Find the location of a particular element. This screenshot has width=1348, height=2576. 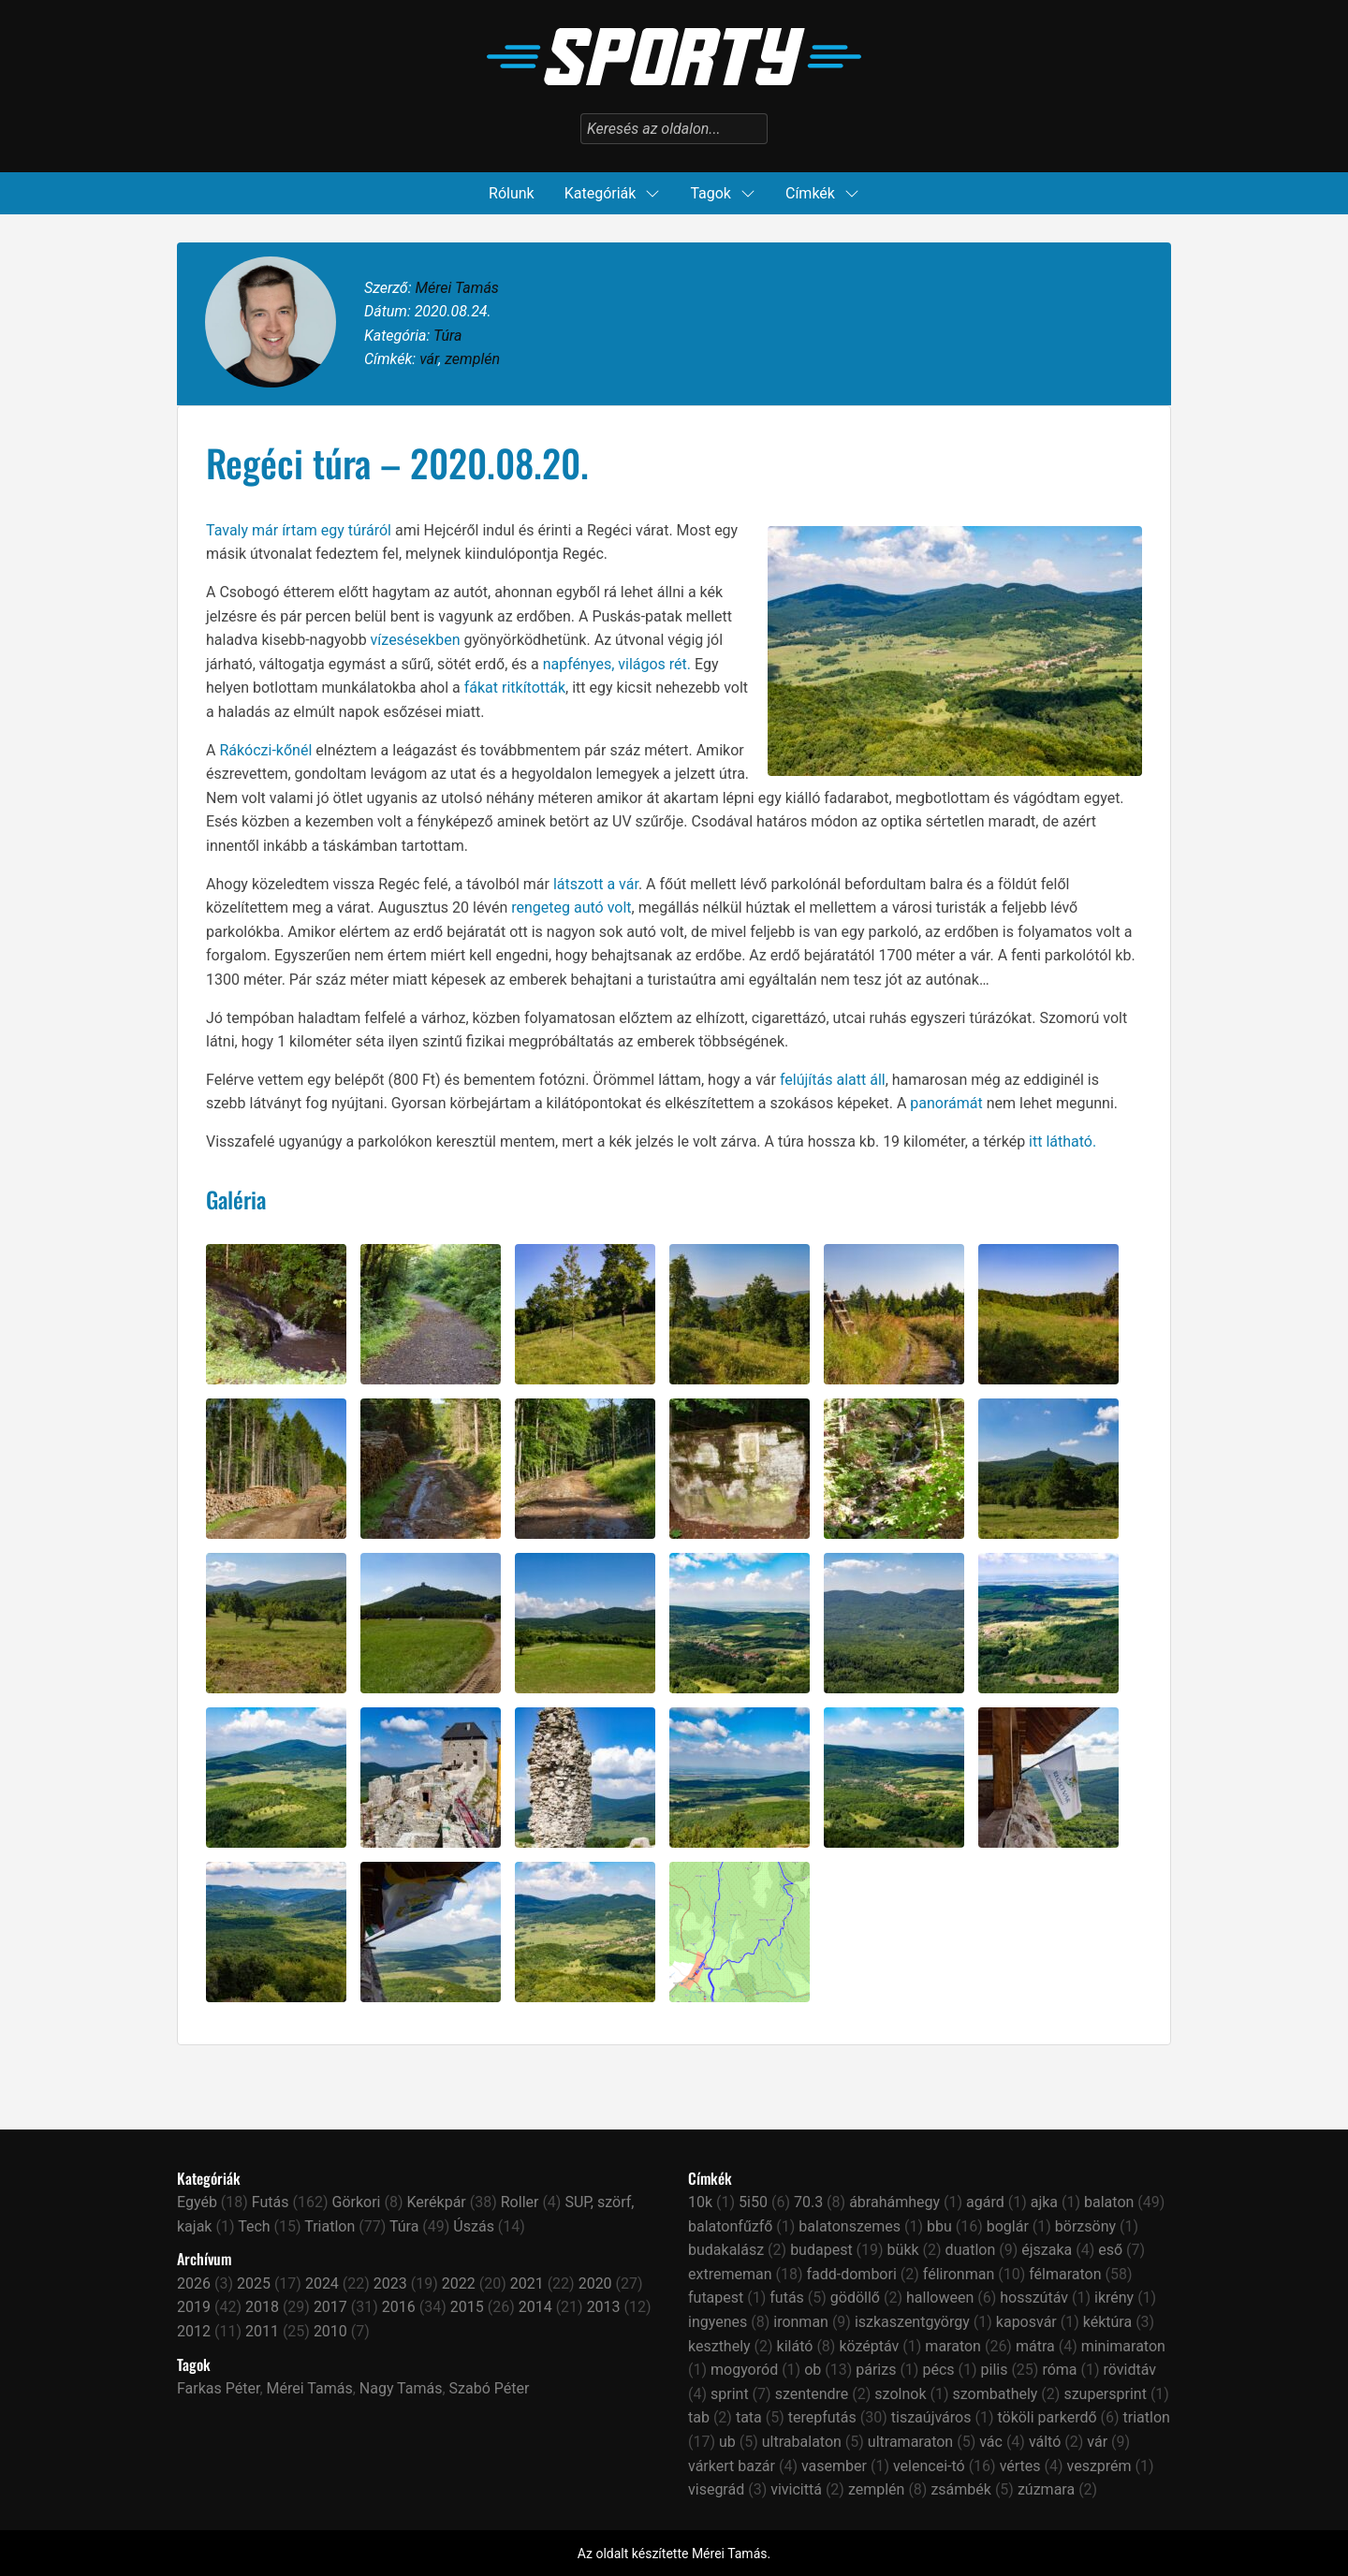

5i50 is located at coordinates (753, 2202).